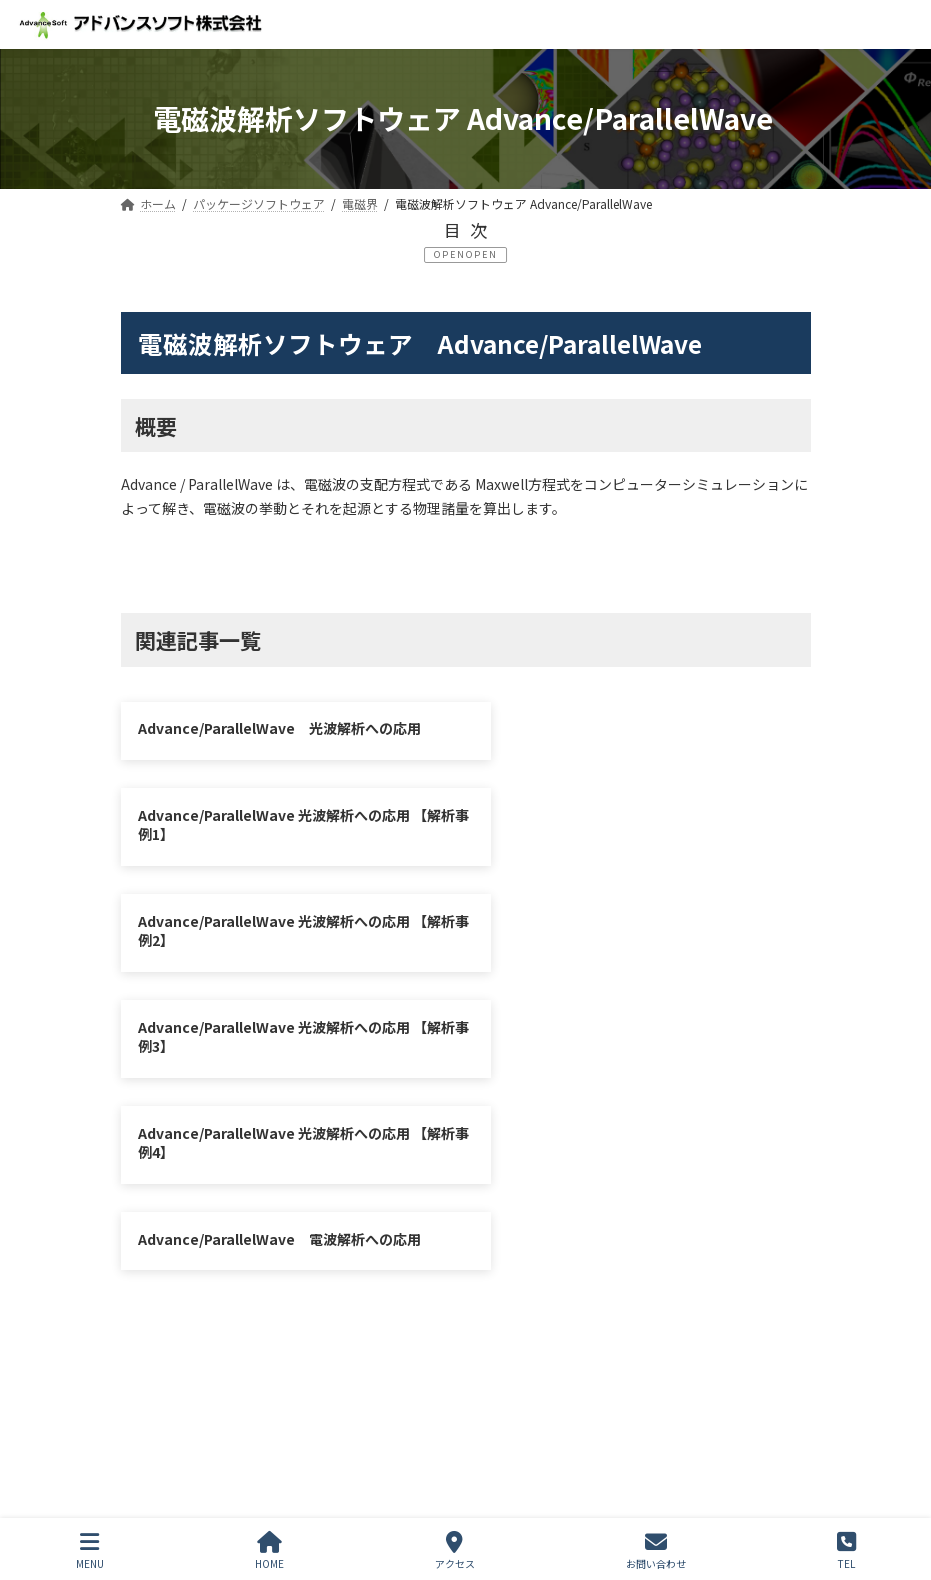 The width and height of the screenshot is (931, 1580). What do you see at coordinates (639, 944) in the screenshot?
I see `Advance/ParallelWave 電波解析への応用` at bounding box center [639, 944].